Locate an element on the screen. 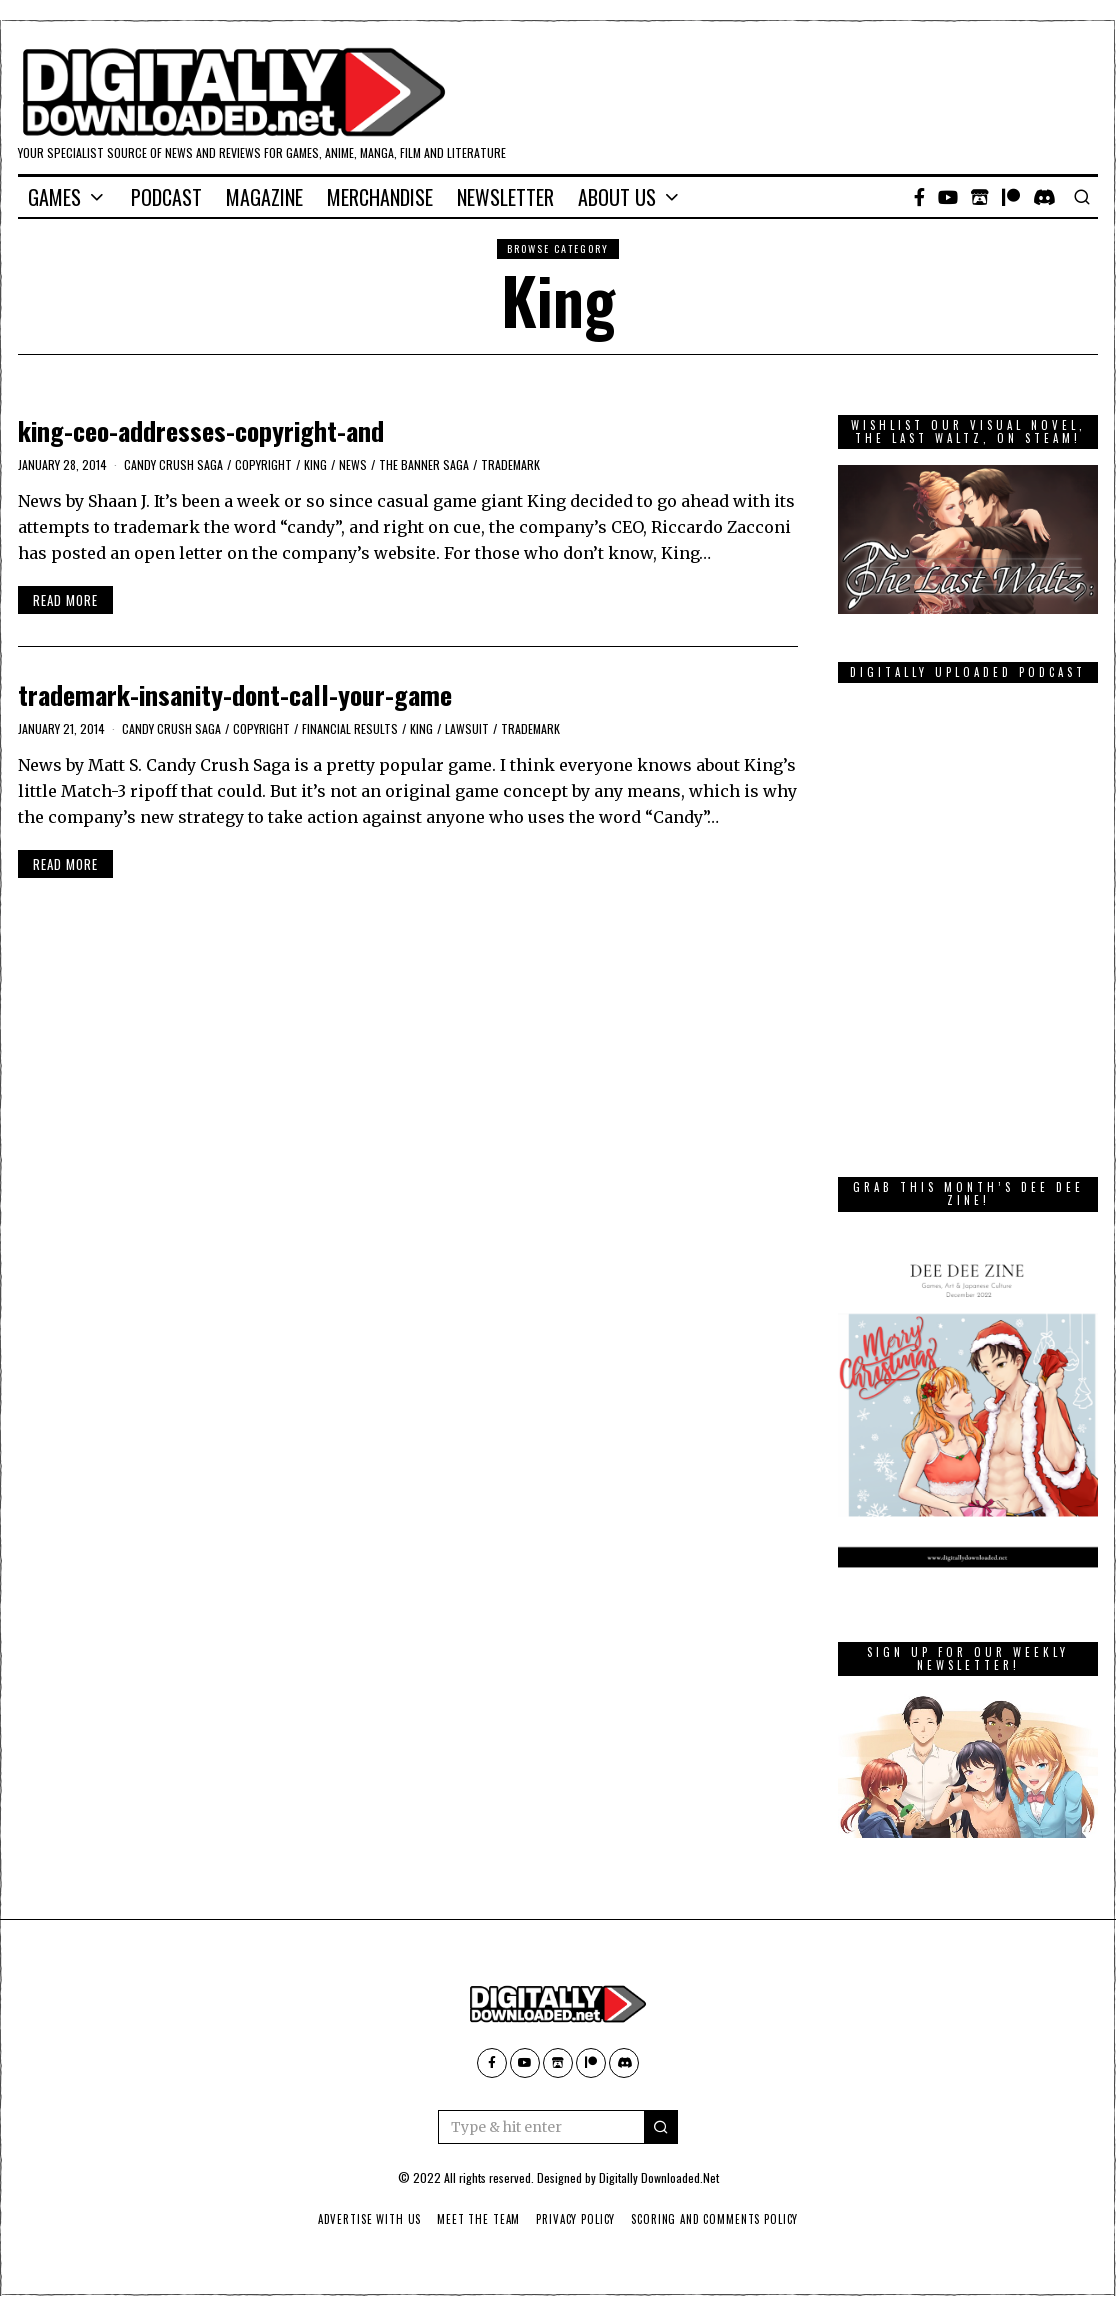 The width and height of the screenshot is (1116, 2316). Candy Crush Saga is located at coordinates (173, 464).